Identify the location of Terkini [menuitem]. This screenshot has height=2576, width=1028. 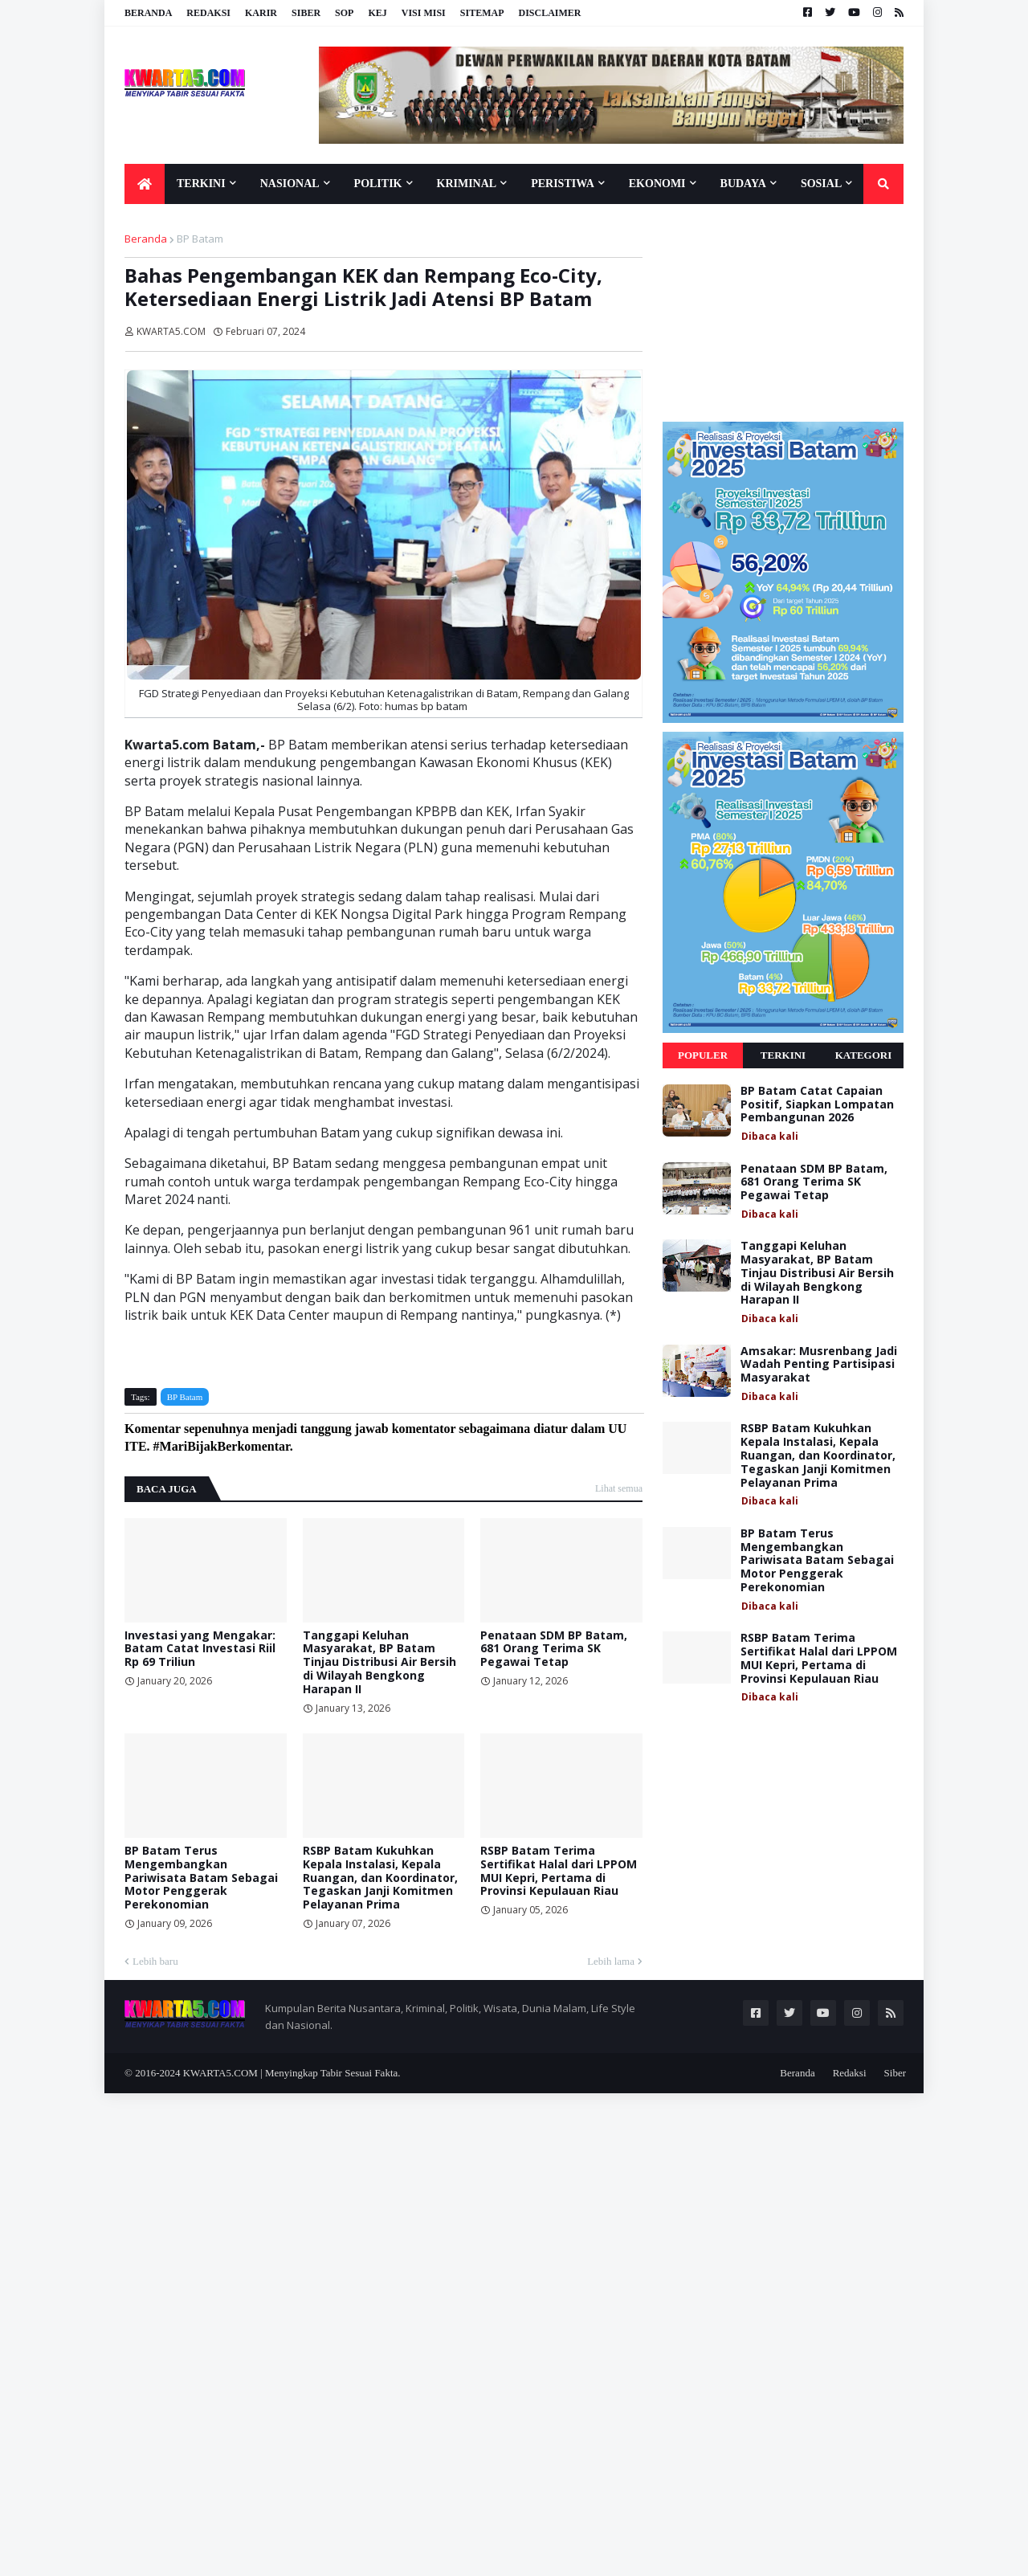
(201, 184).